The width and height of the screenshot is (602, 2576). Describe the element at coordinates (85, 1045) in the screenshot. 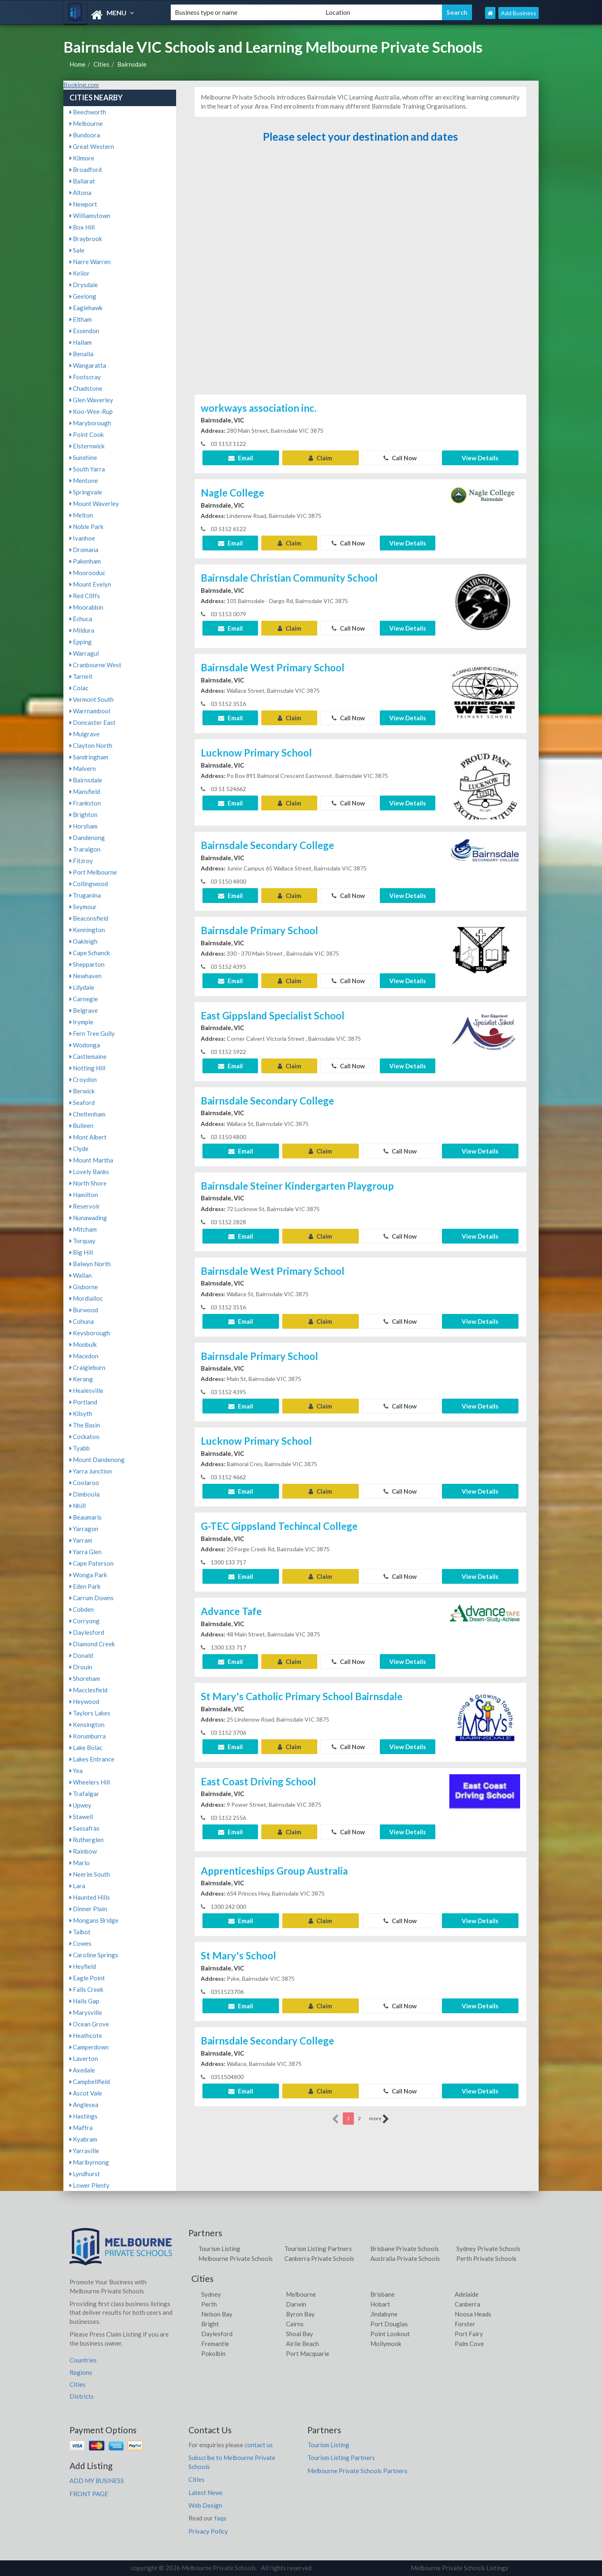

I see `Wodonga` at that location.